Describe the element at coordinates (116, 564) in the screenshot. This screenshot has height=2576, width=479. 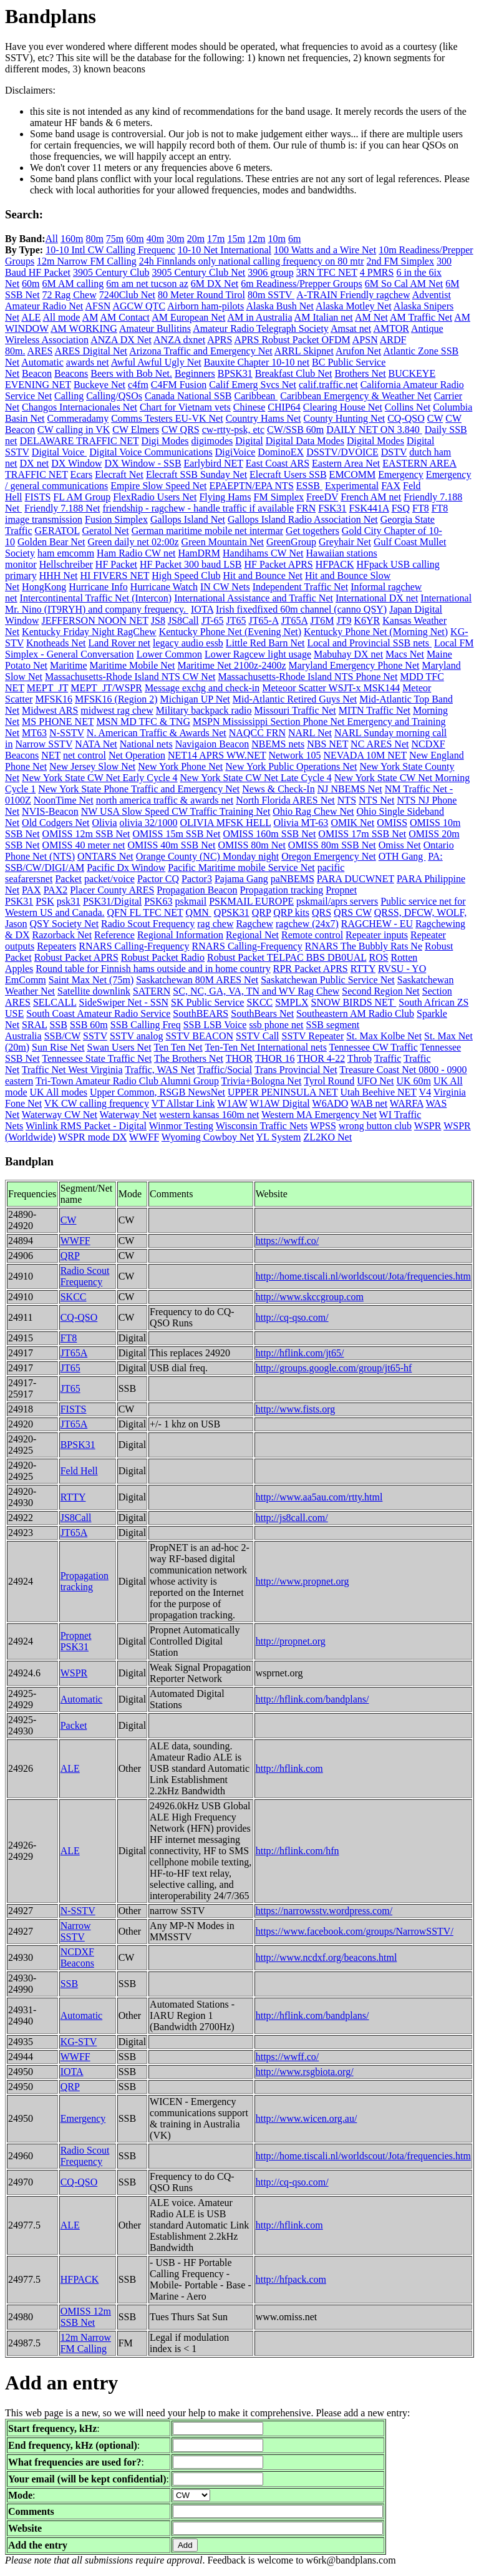
I see `HF Packet` at that location.